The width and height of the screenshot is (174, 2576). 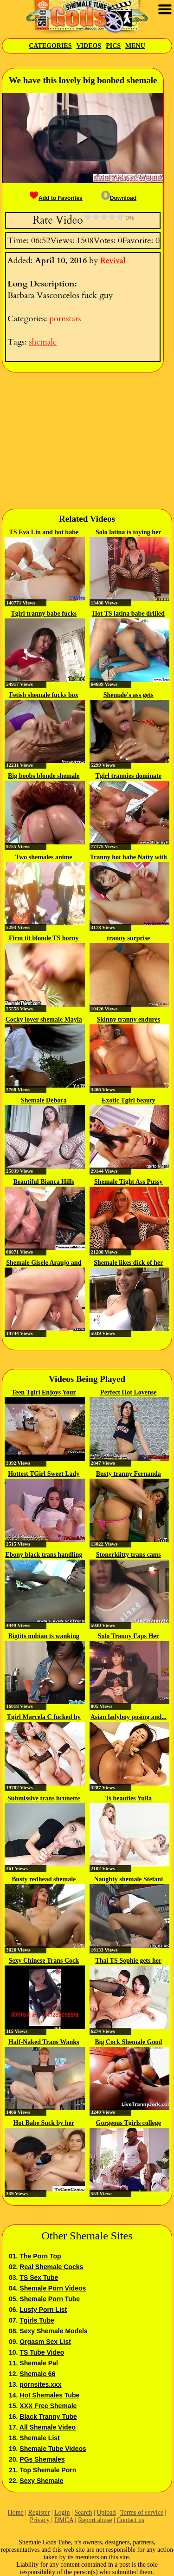 What do you see at coordinates (40, 2256) in the screenshot?
I see `The Porn Top` at bounding box center [40, 2256].